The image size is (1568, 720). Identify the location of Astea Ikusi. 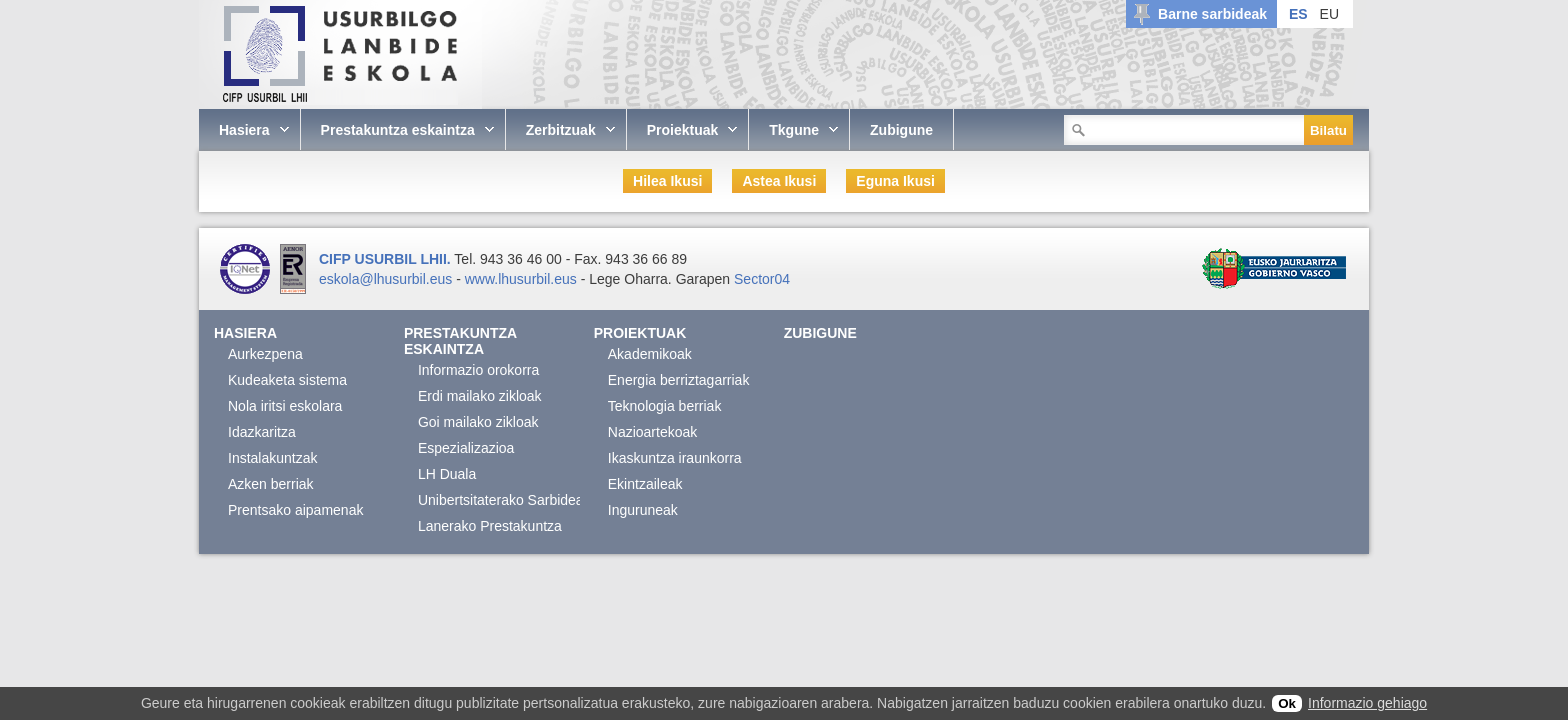
(779, 181).